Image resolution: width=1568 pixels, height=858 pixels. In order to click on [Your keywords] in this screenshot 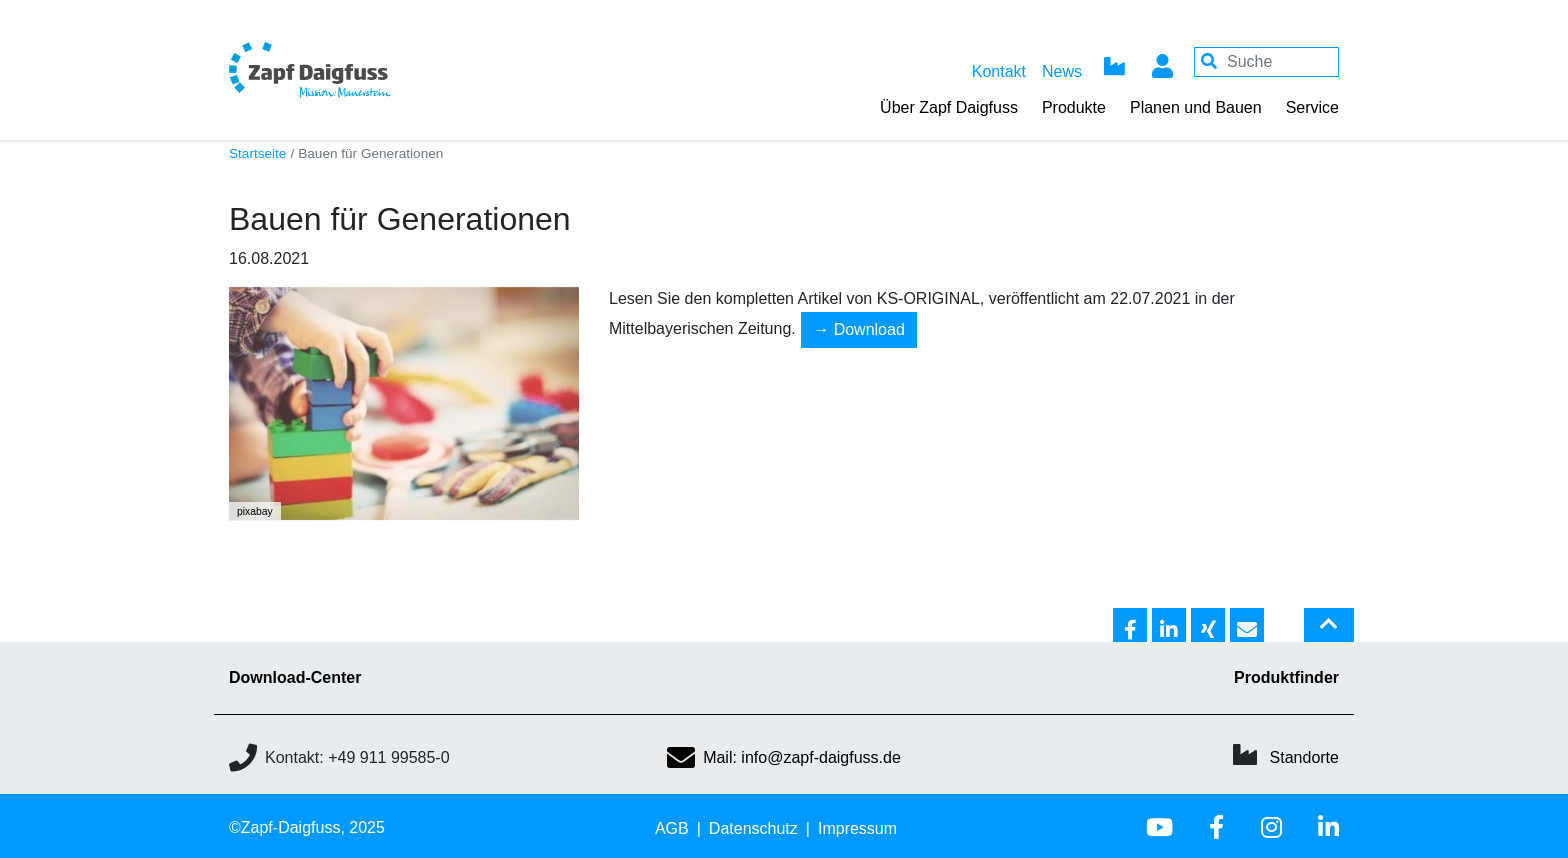, I will do `click(1266, 62)`.